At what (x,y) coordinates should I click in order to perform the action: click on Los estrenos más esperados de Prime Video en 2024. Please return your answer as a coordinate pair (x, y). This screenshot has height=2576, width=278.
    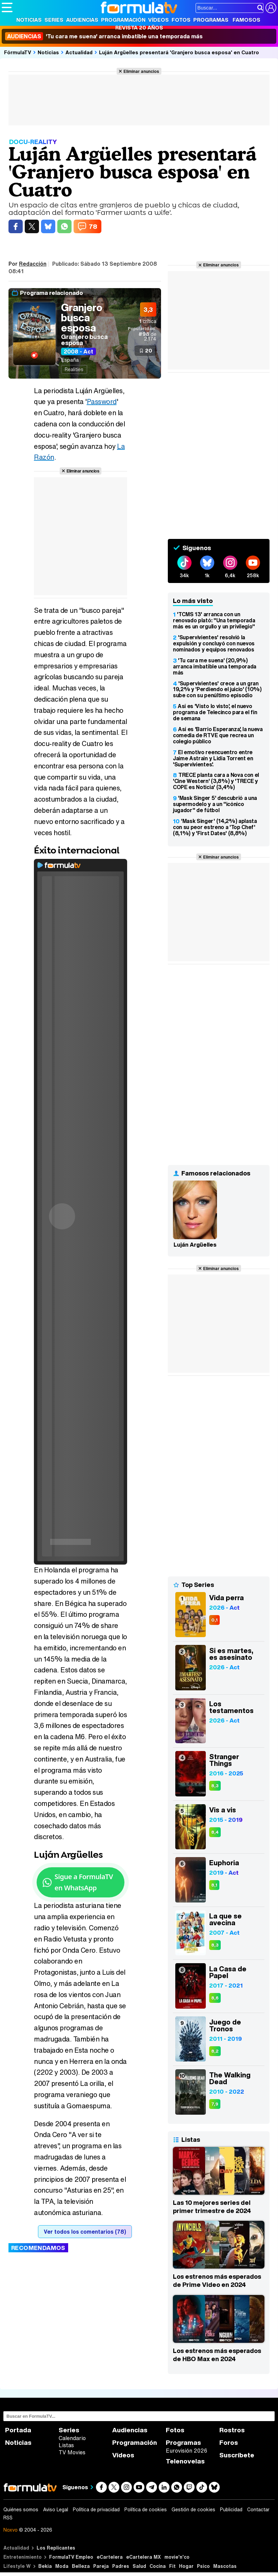
    Looking at the image, I should click on (217, 2280).